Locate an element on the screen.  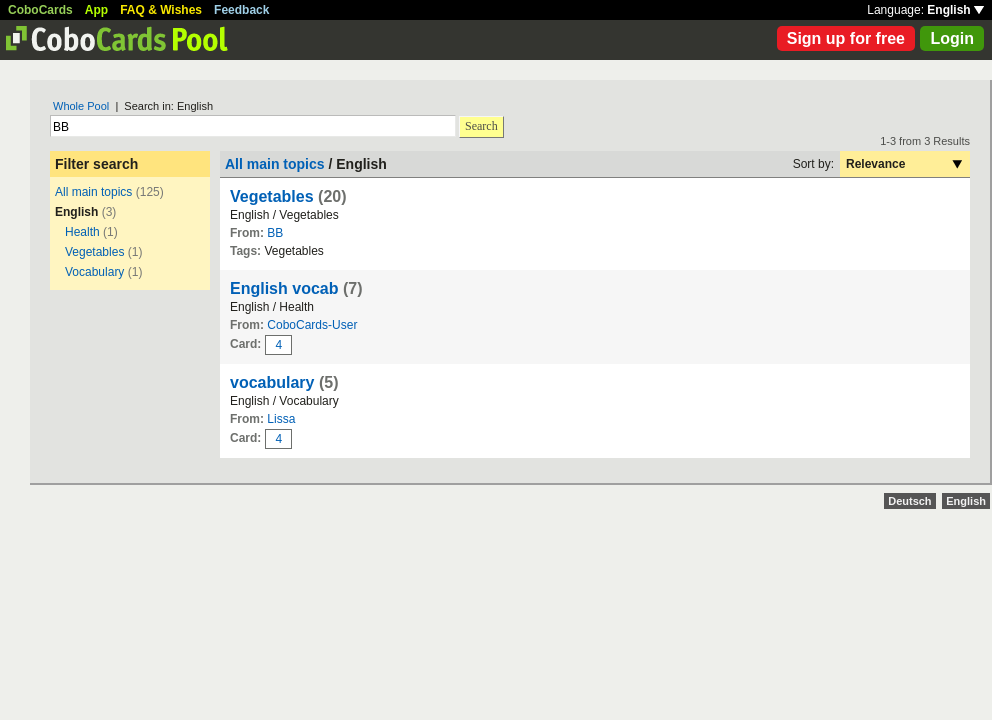
CoboCards-User is located at coordinates (312, 325).